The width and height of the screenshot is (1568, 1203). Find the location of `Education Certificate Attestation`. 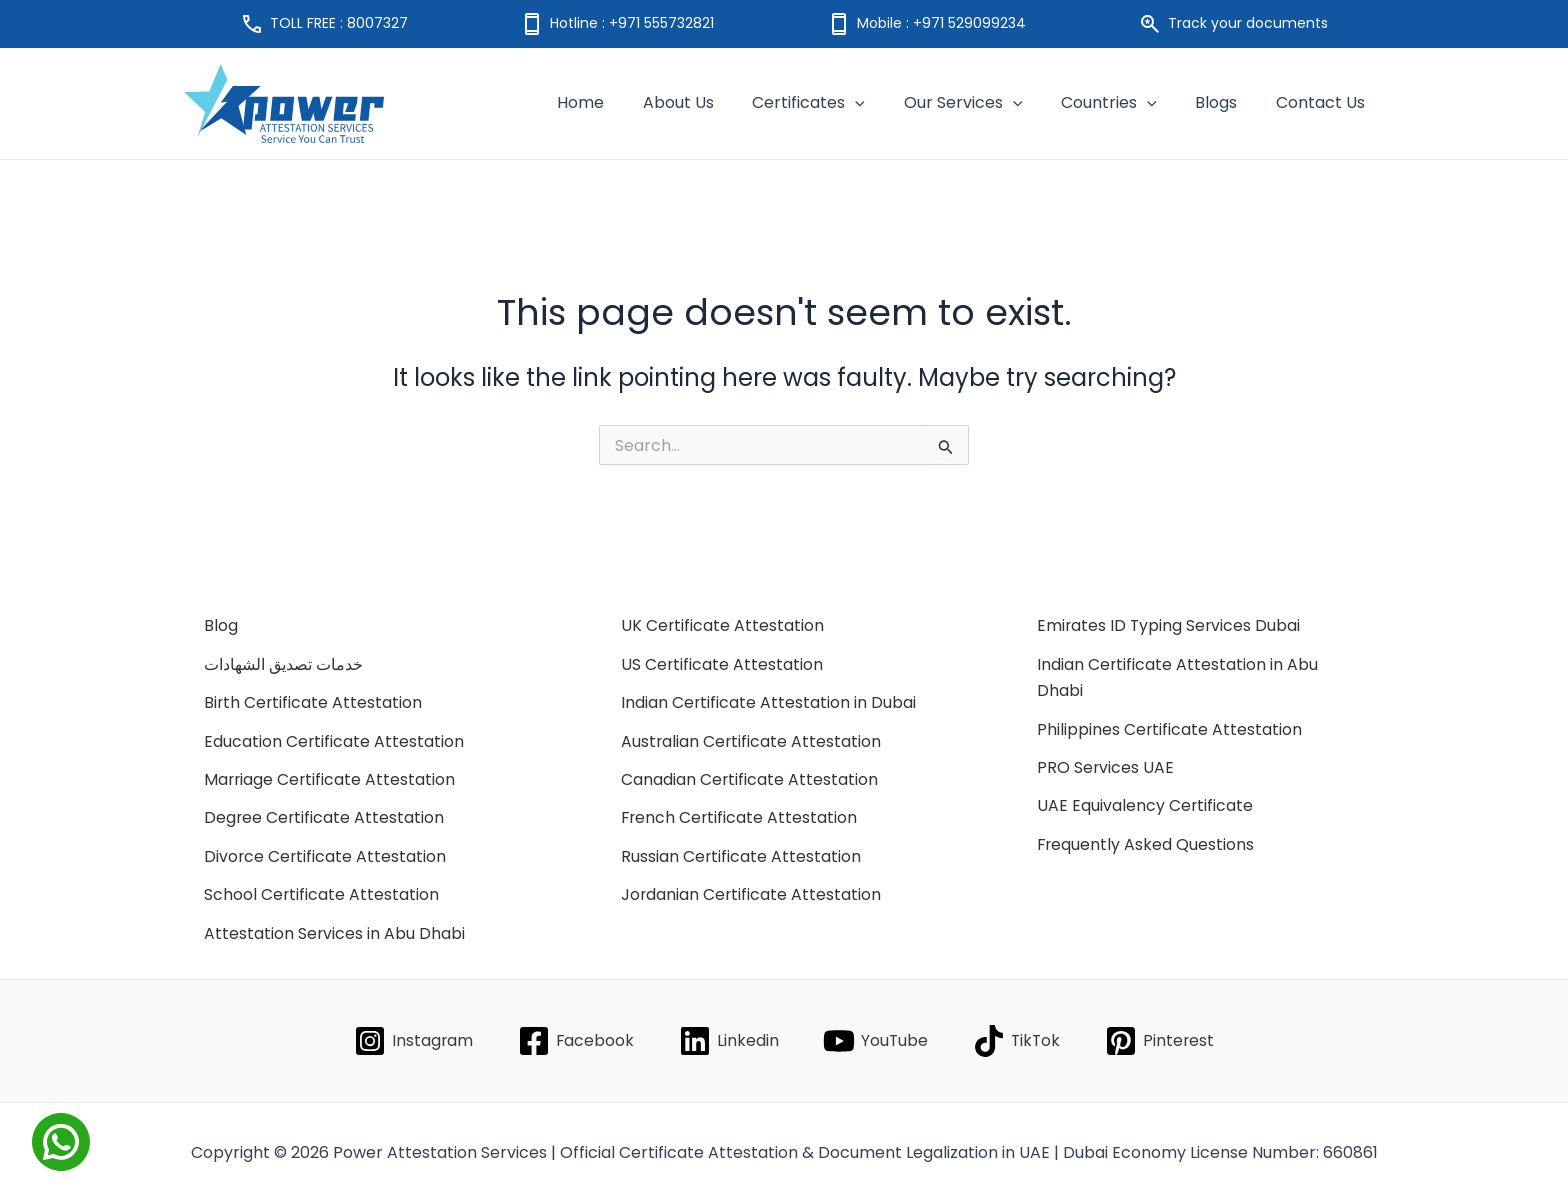

Education Certificate Attestation is located at coordinates (334, 741).